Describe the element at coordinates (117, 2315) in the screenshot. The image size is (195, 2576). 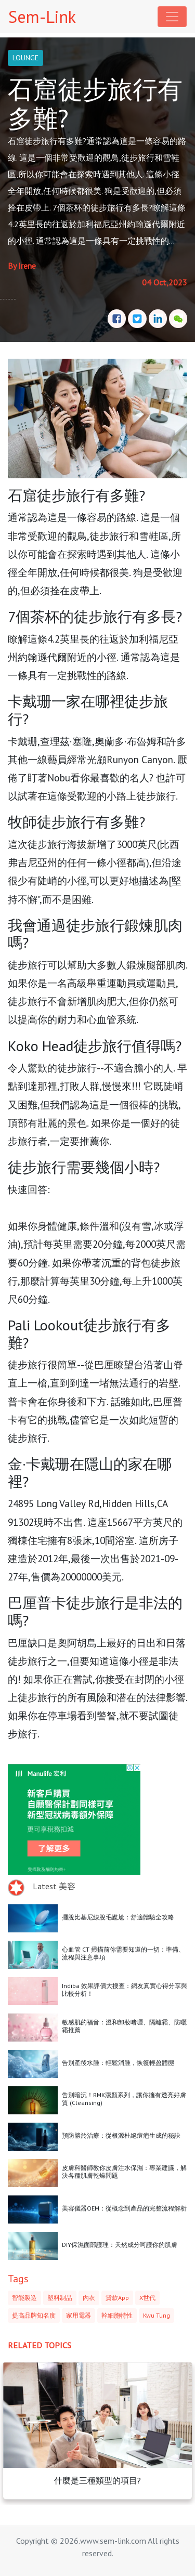
I see `幹細胞特性` at that location.